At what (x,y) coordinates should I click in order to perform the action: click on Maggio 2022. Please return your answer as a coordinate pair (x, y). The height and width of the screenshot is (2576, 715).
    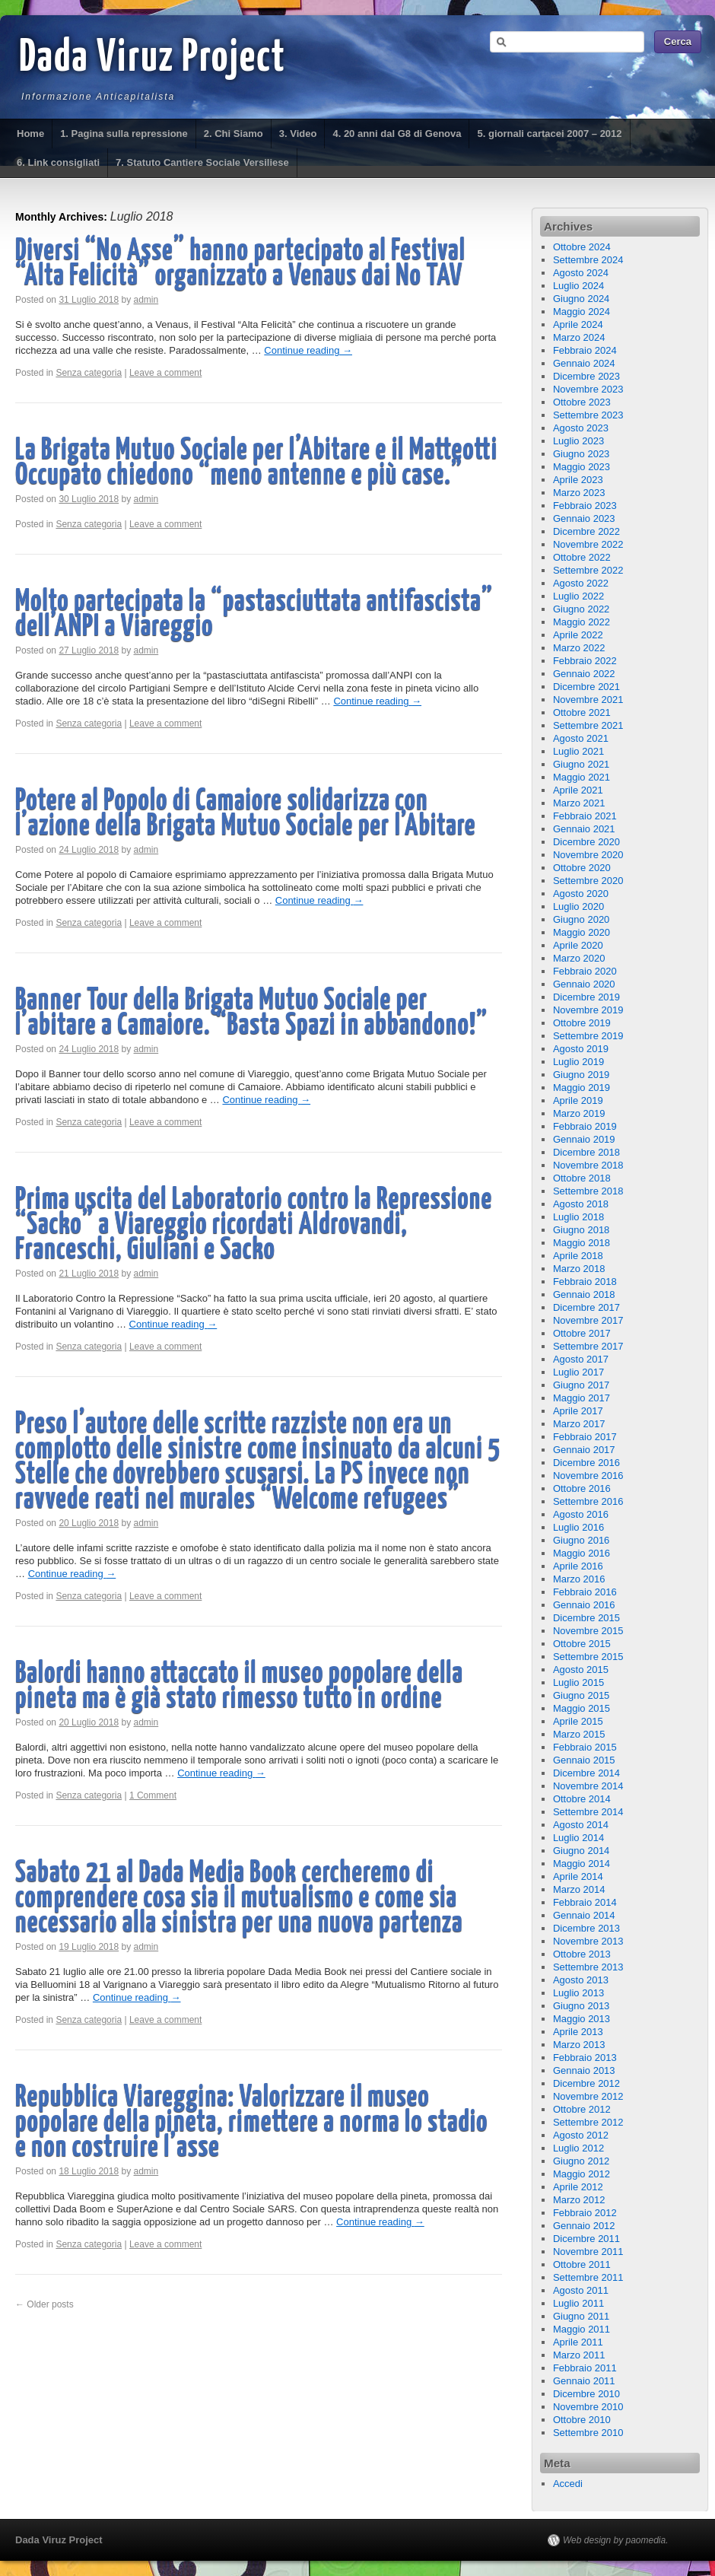
    Looking at the image, I should click on (581, 622).